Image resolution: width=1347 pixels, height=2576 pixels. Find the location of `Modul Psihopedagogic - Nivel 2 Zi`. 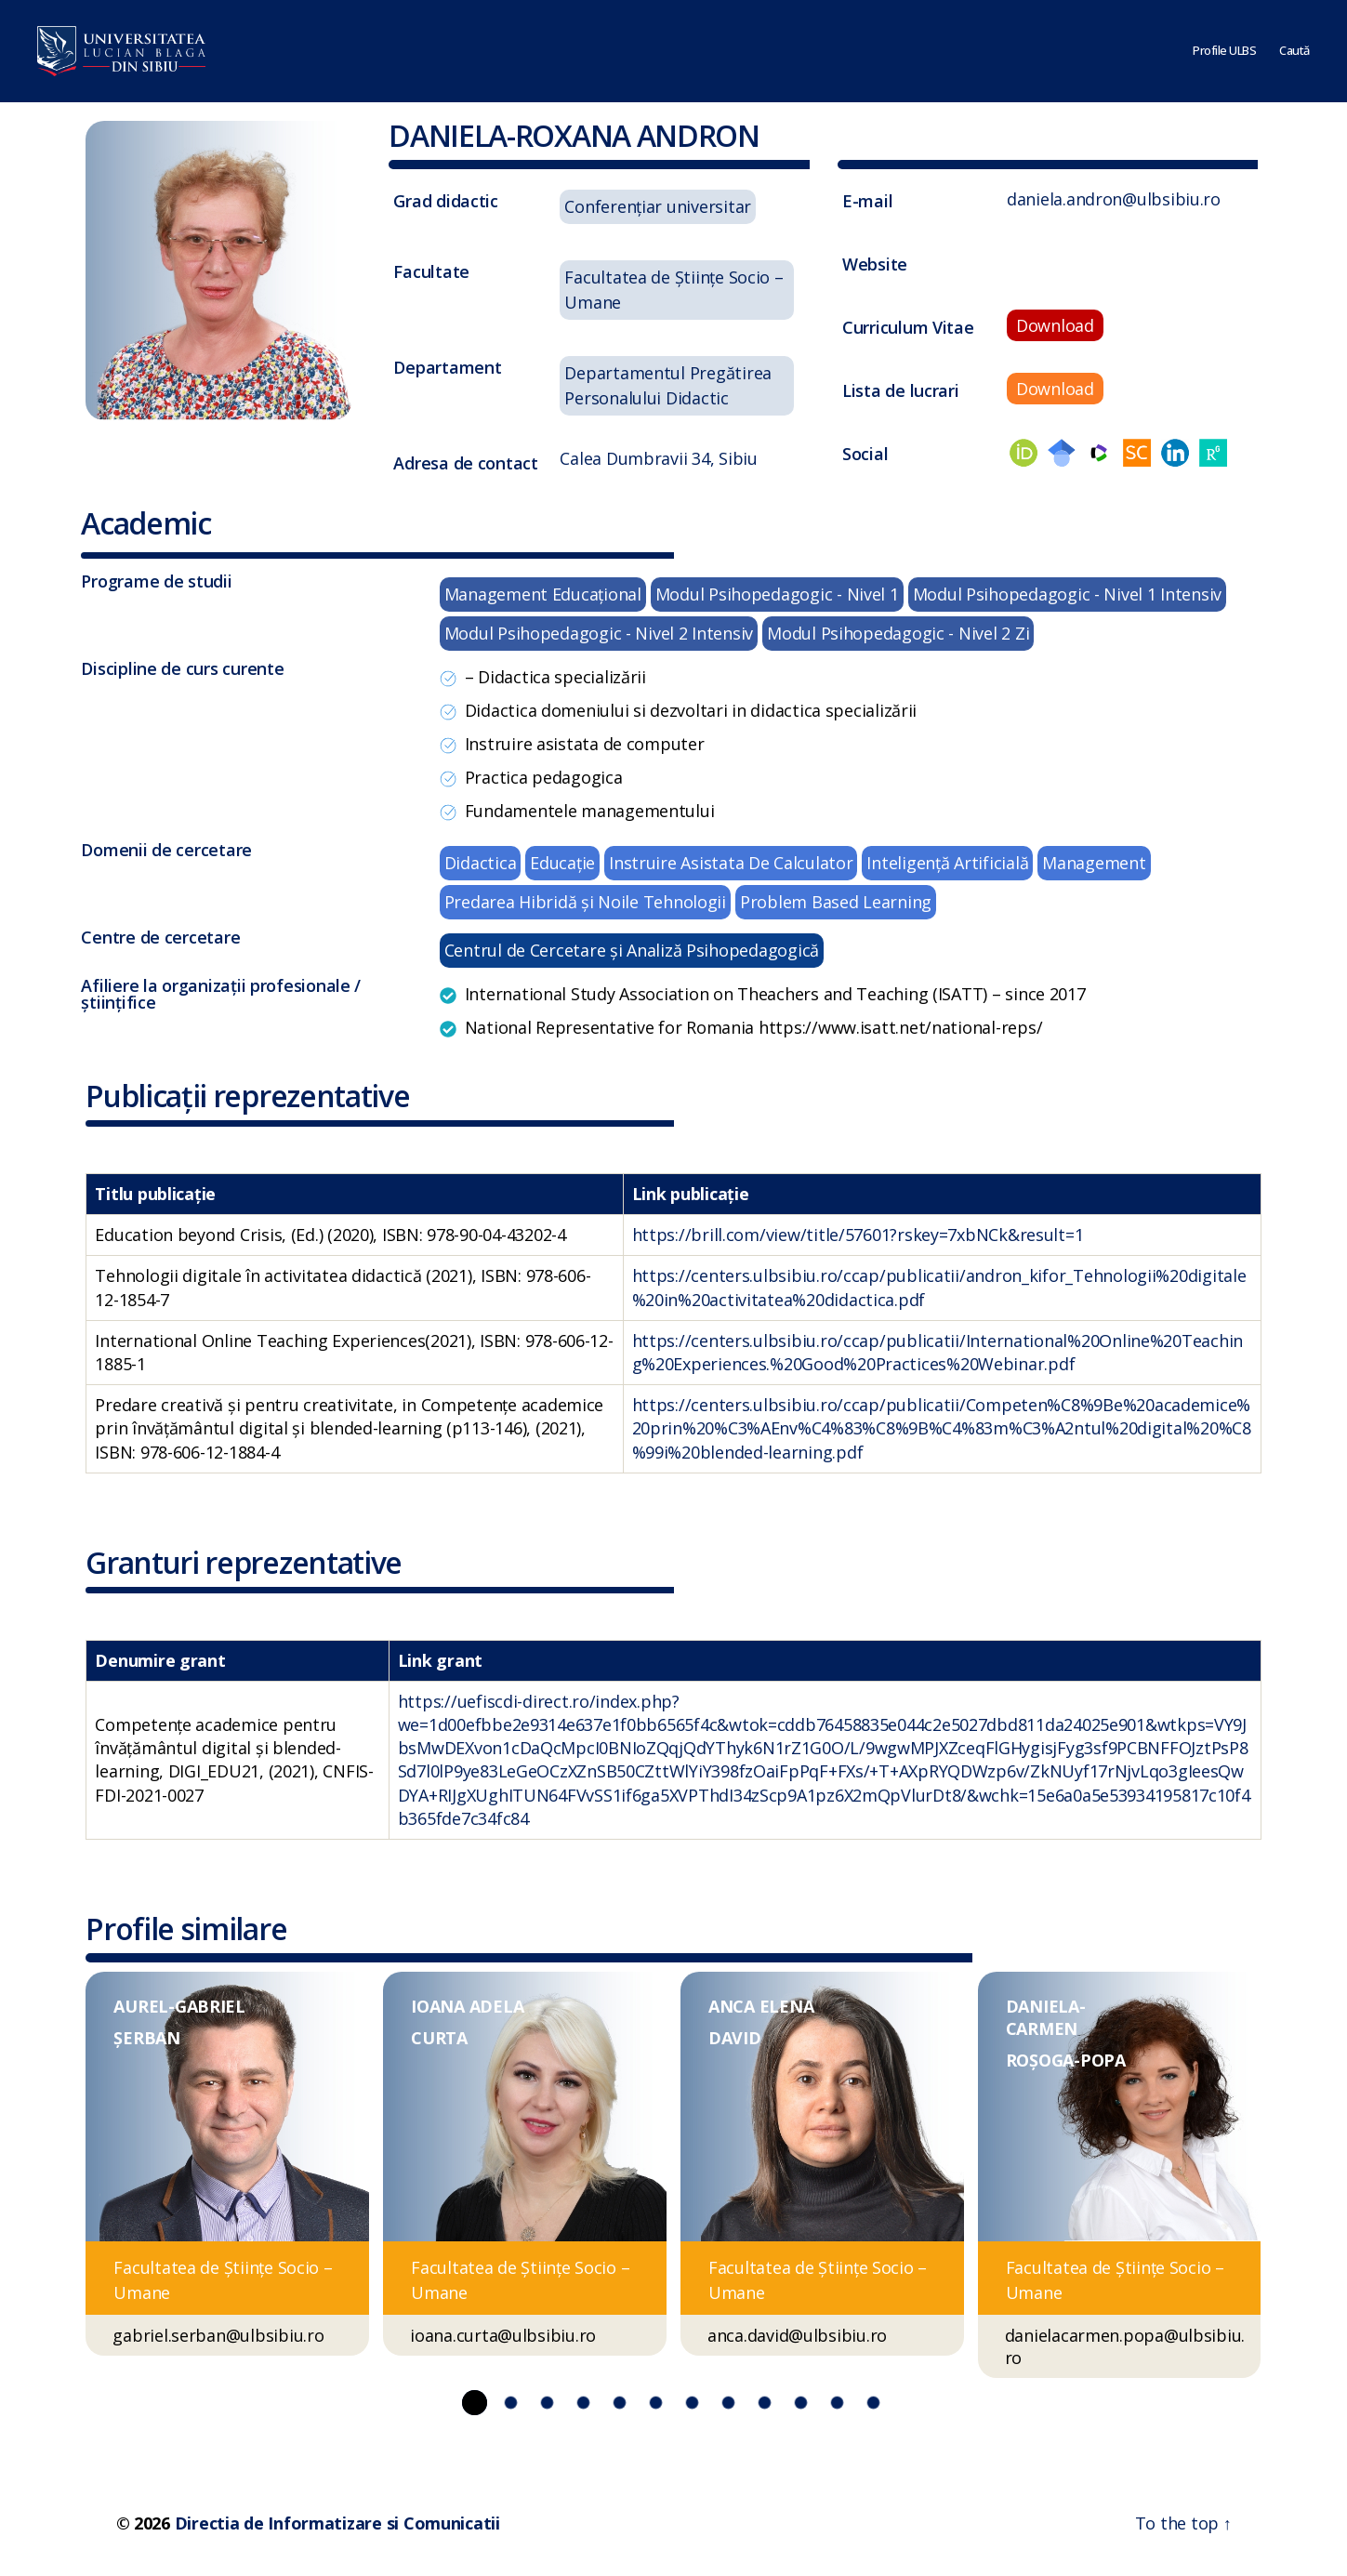

Modul Psihopedagogic - Nivel 2 Zi is located at coordinates (898, 633).